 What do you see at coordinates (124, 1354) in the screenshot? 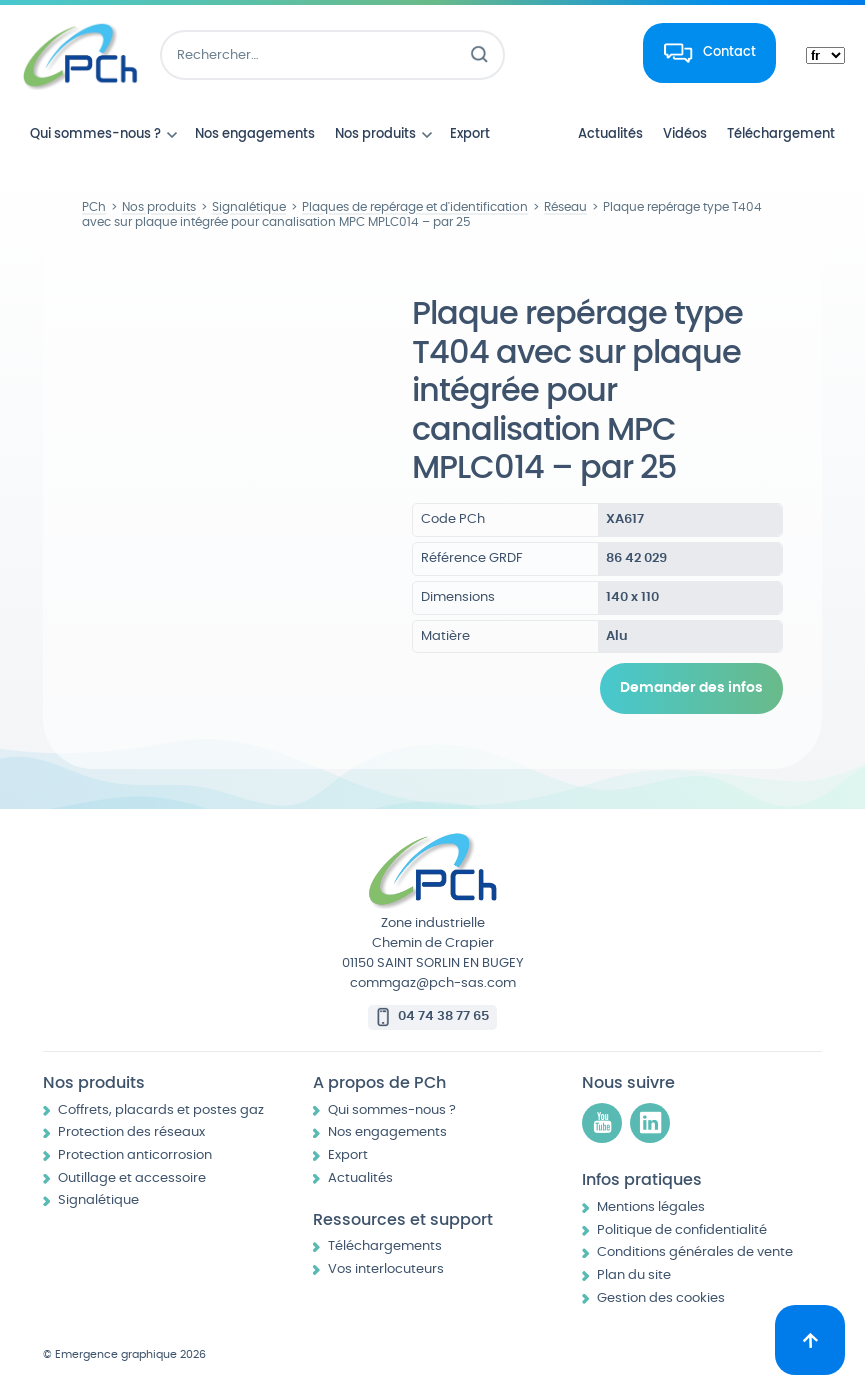
I see `© Emergence graphique 2026` at bounding box center [124, 1354].